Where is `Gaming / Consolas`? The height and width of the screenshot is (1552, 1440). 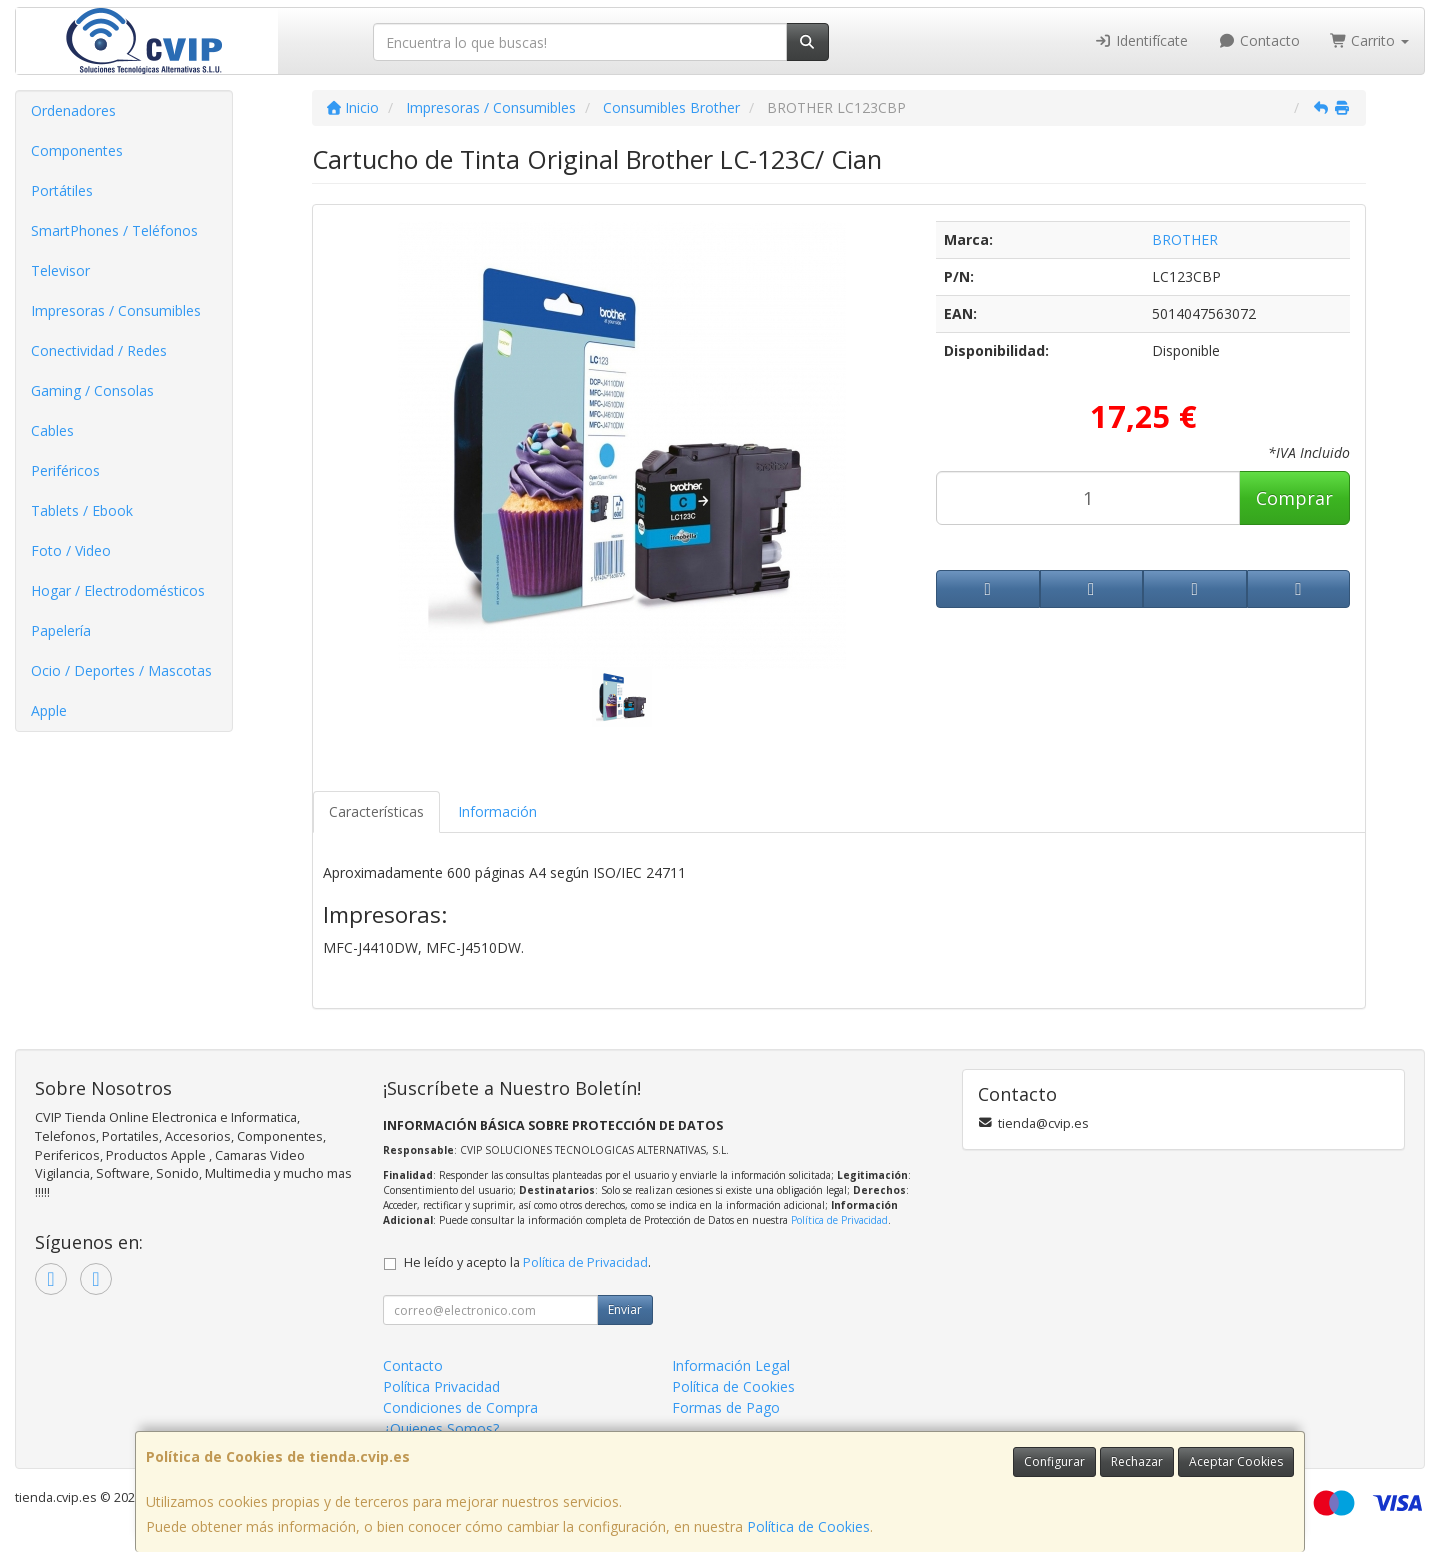
Gaming / Consolas is located at coordinates (92, 390).